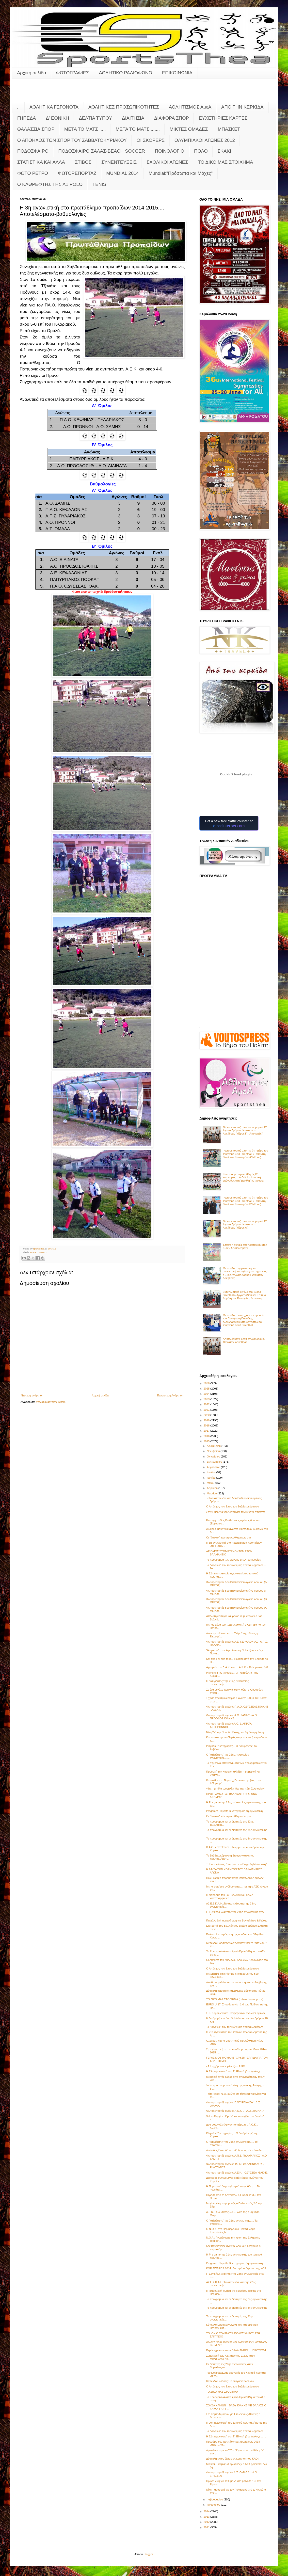 The image size is (288, 2576). I want to click on Ιουλίου, so click(211, 1472).